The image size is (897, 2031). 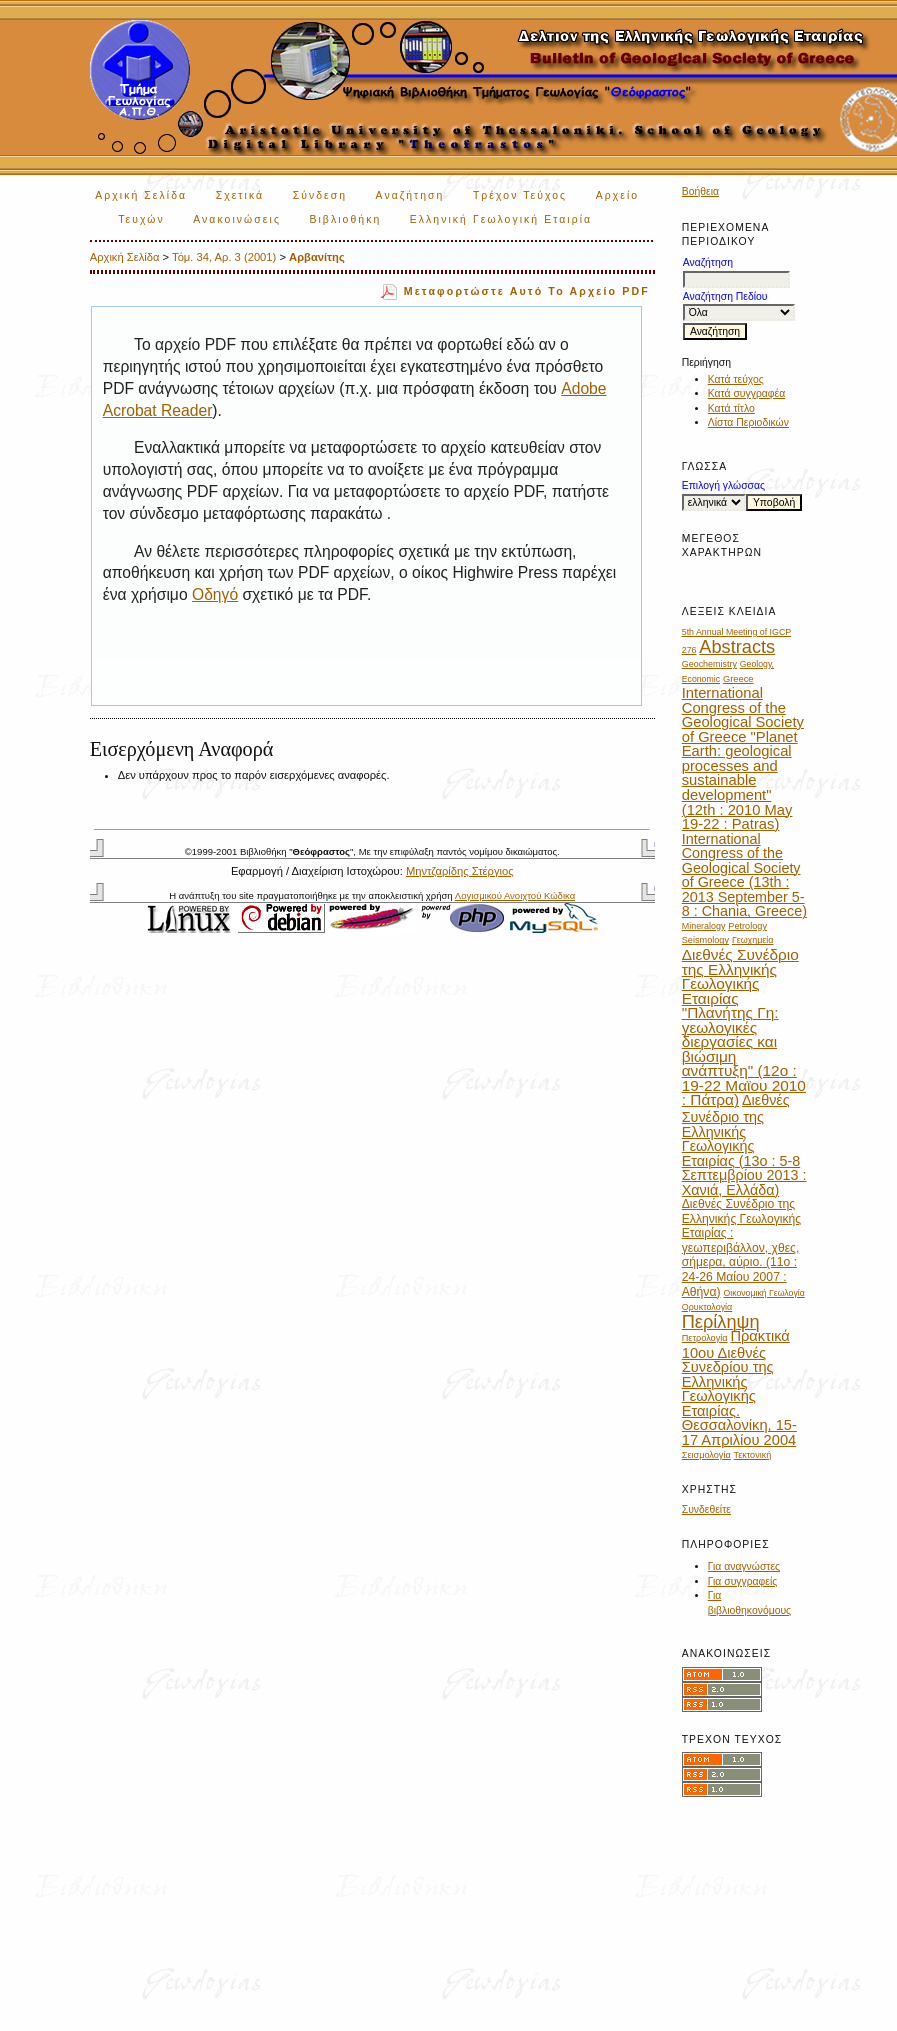 What do you see at coordinates (410, 195) in the screenshot?
I see `Αναζήτηση` at bounding box center [410, 195].